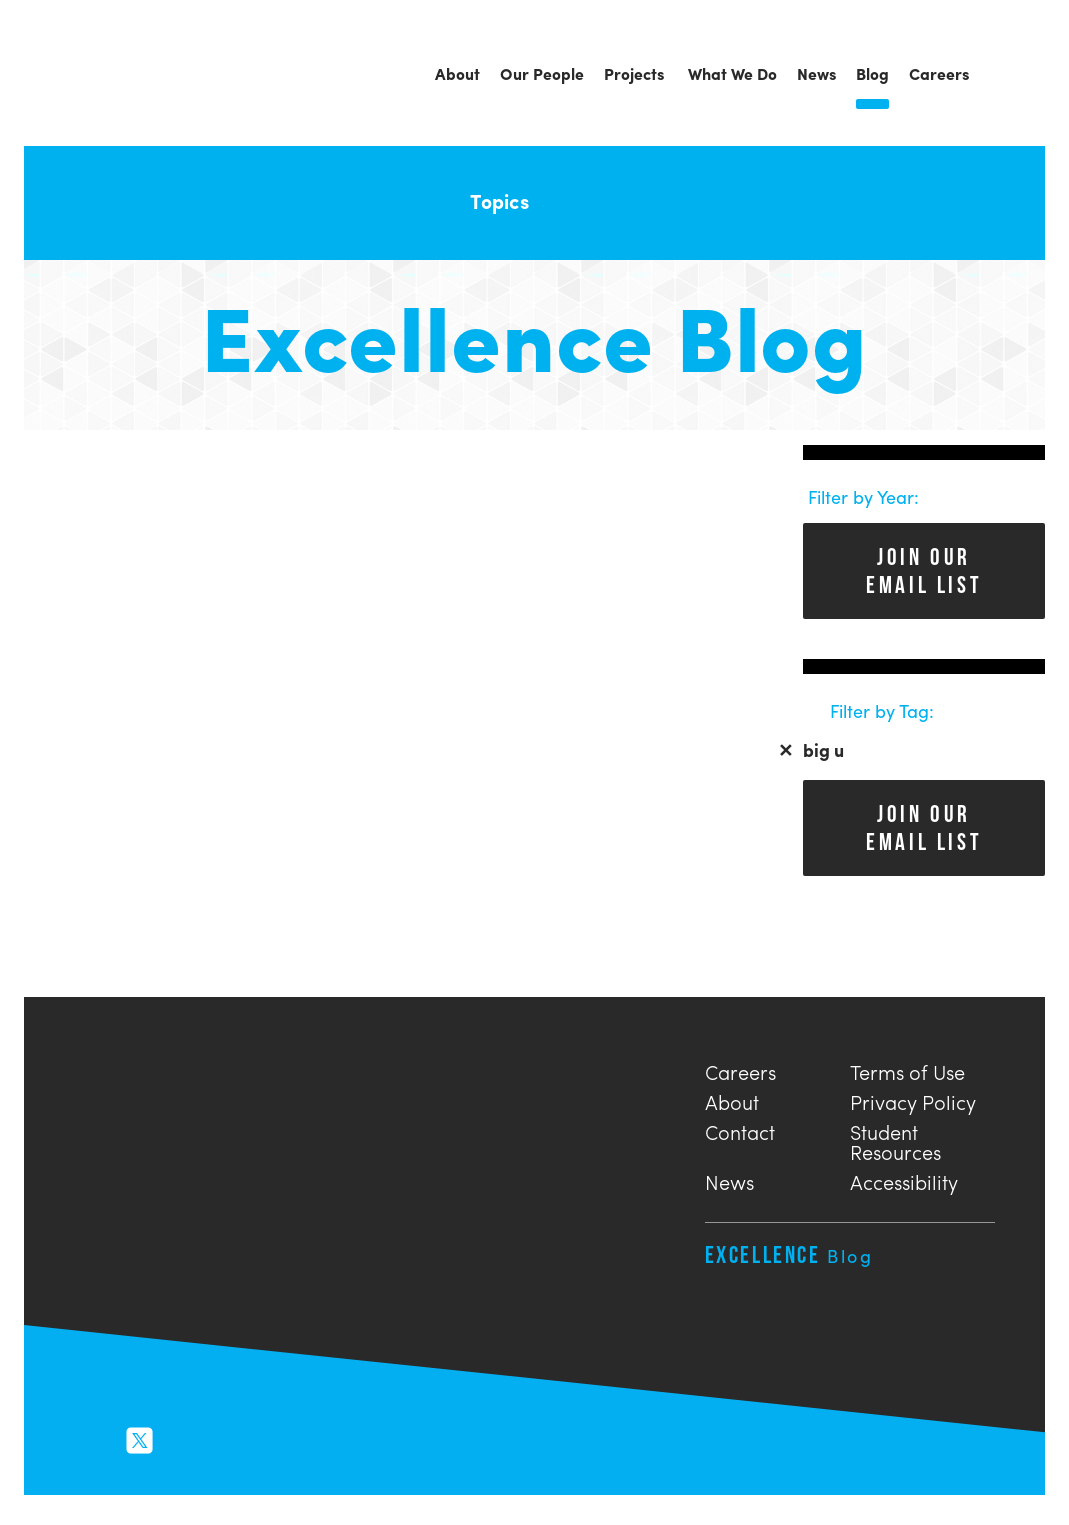 Image resolution: width=1069 pixels, height=1525 pixels. What do you see at coordinates (134, 75) in the screenshot?
I see `Urban Engineers` at bounding box center [134, 75].